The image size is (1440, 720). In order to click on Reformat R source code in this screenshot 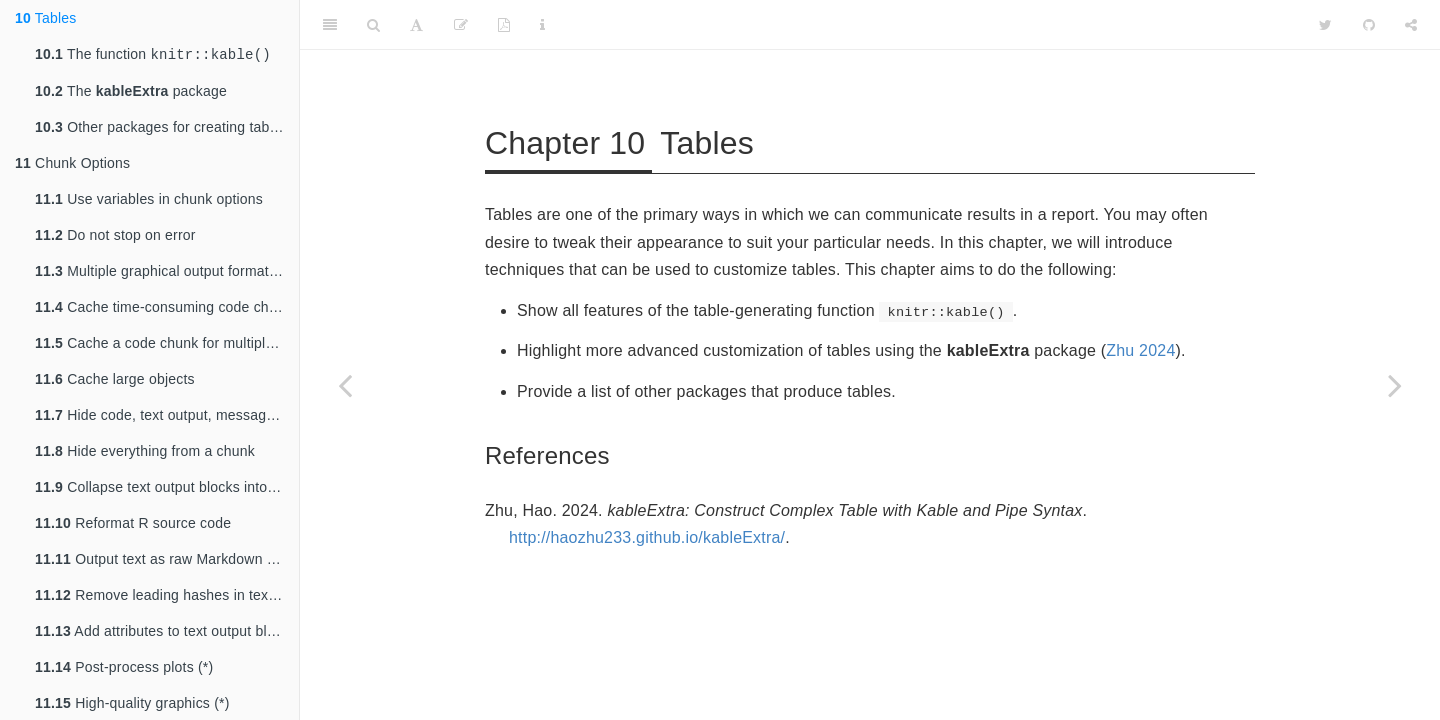, I will do `click(133, 525)`.